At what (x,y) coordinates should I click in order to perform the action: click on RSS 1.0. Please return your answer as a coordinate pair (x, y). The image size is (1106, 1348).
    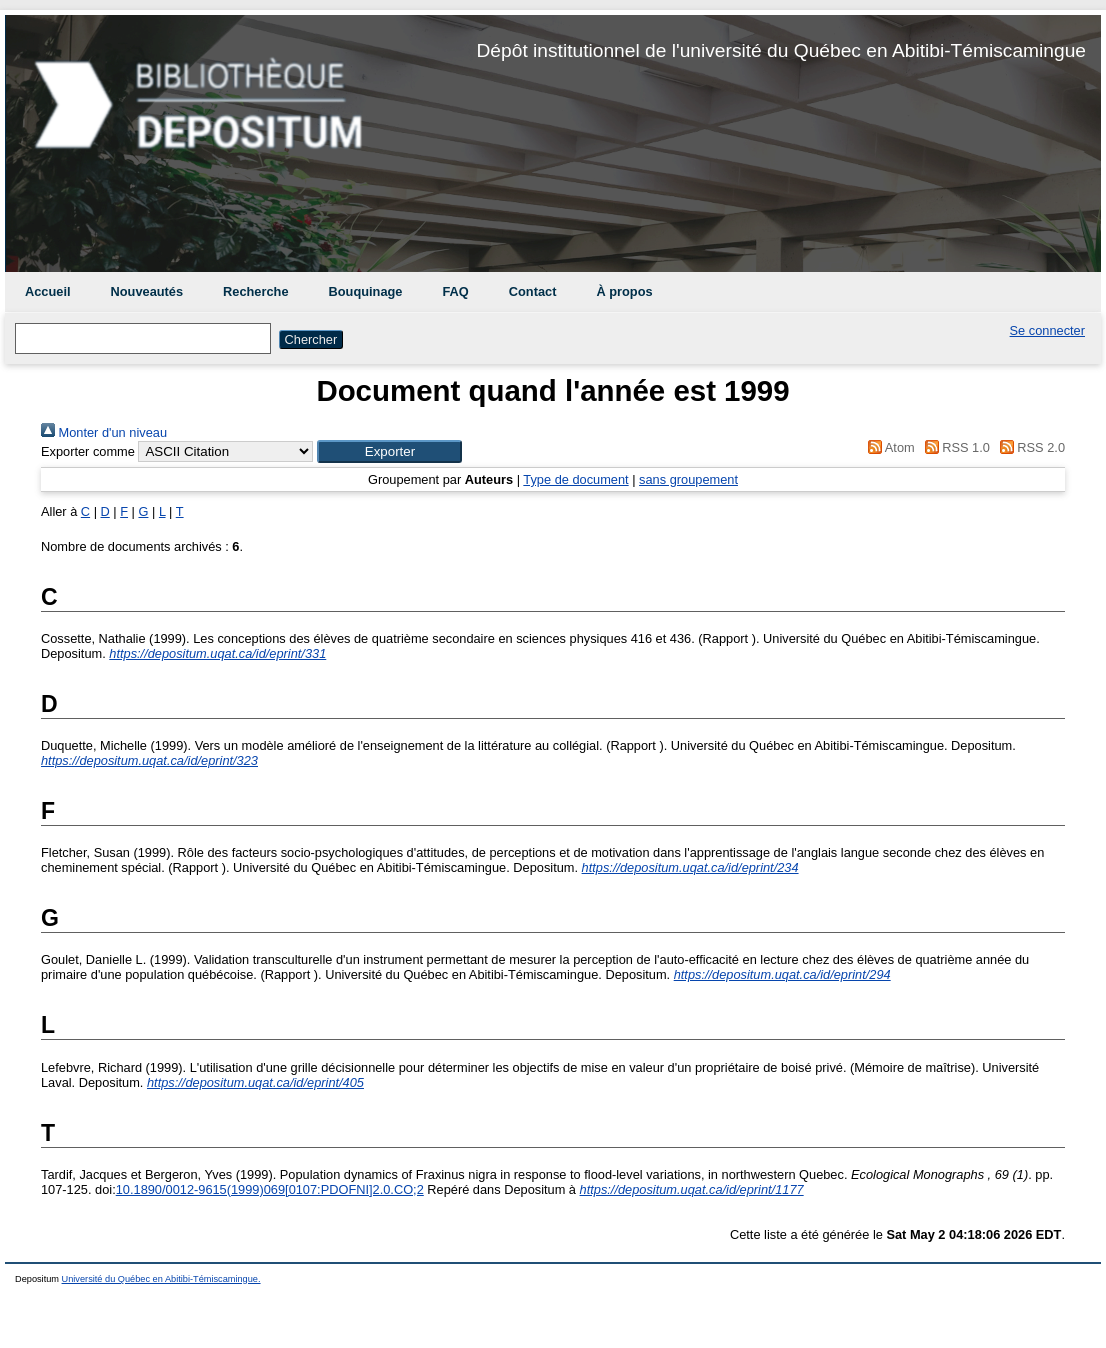
    Looking at the image, I should click on (954, 447).